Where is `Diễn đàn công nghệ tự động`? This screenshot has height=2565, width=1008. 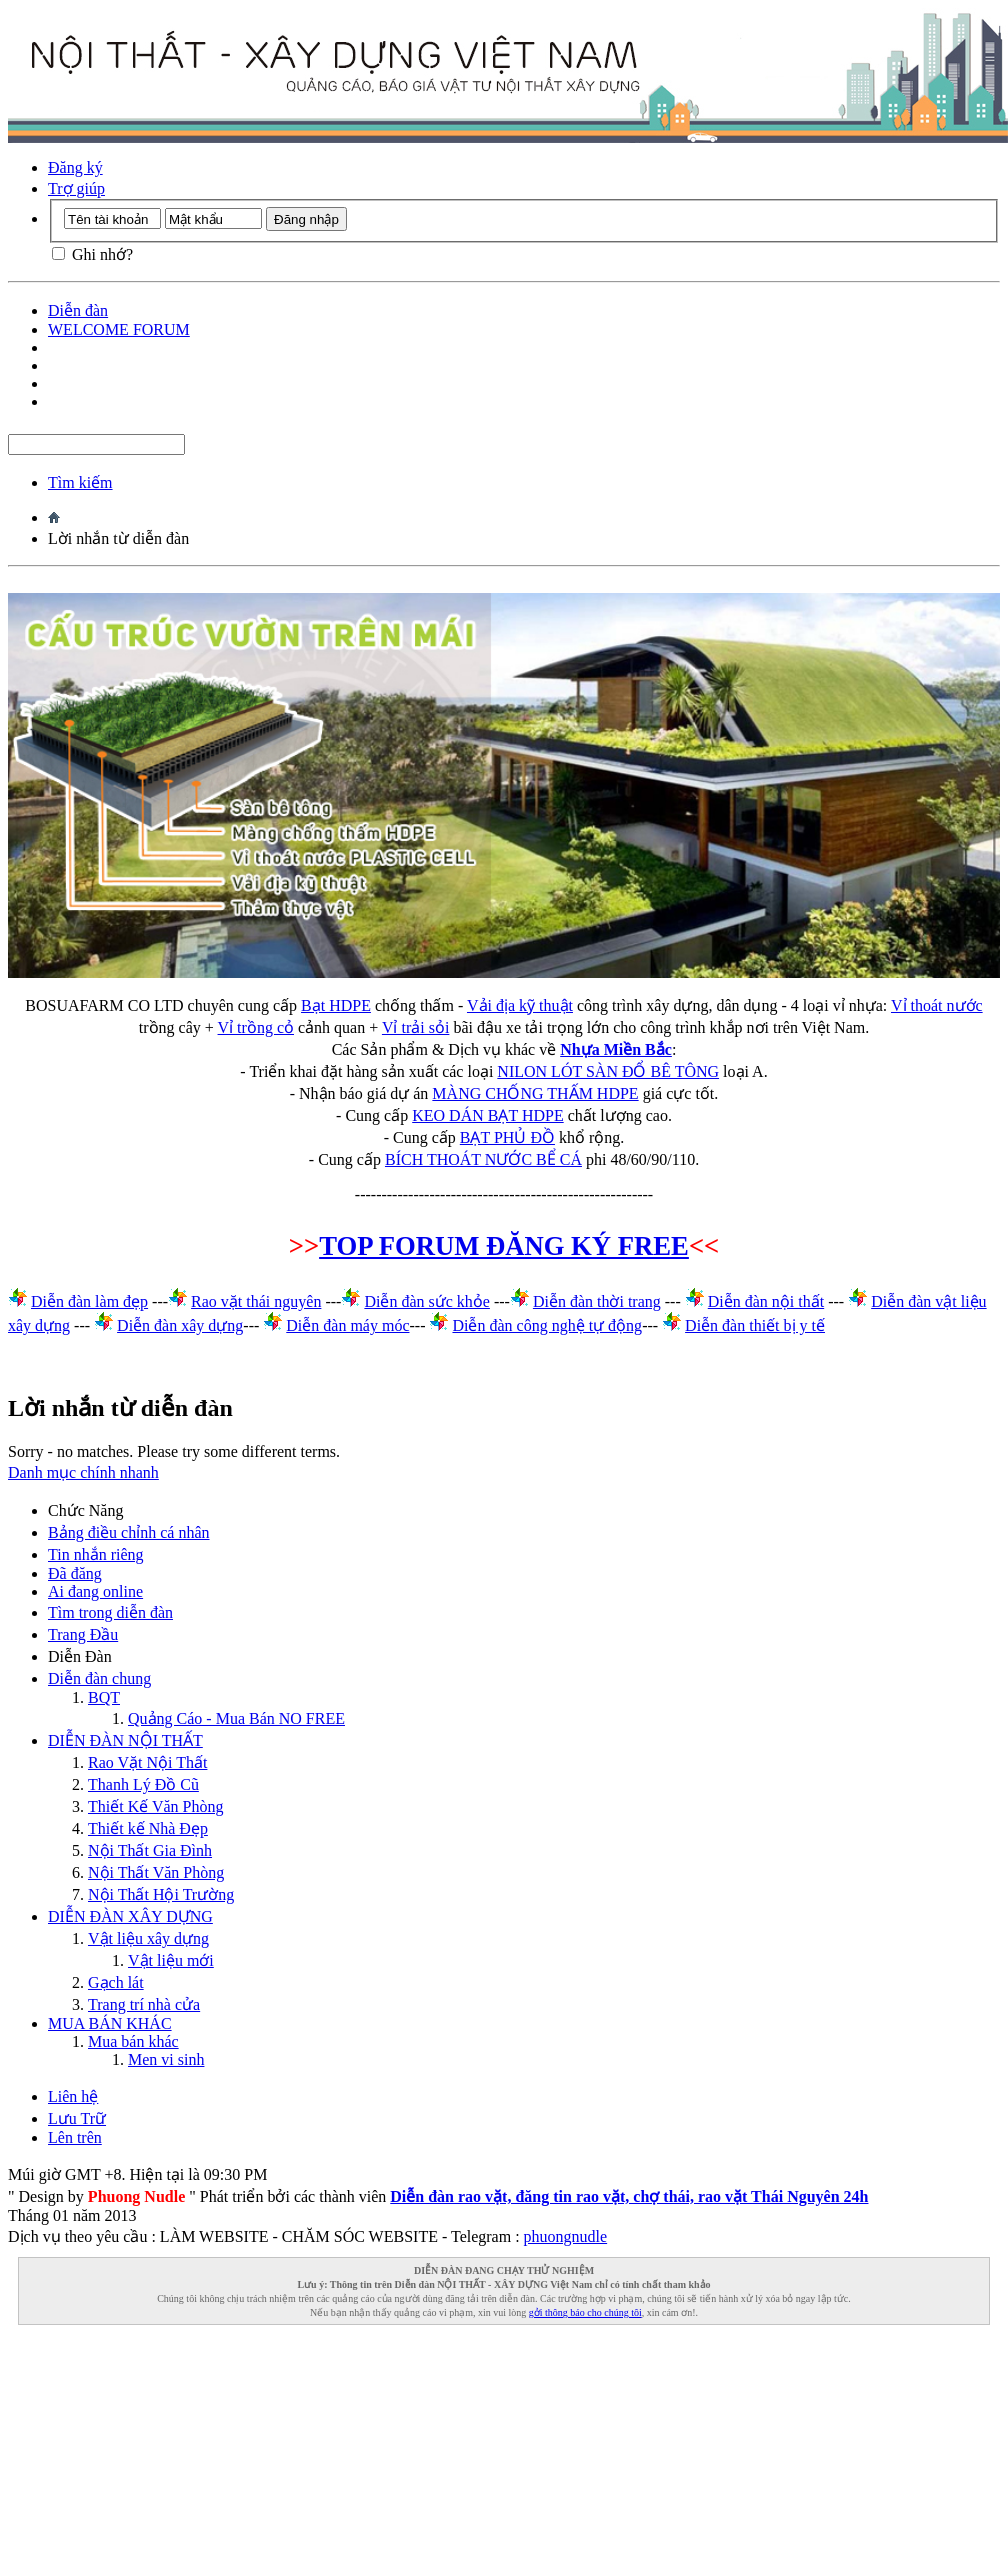
Diễn đàn công nghệ tự động is located at coordinates (547, 1325).